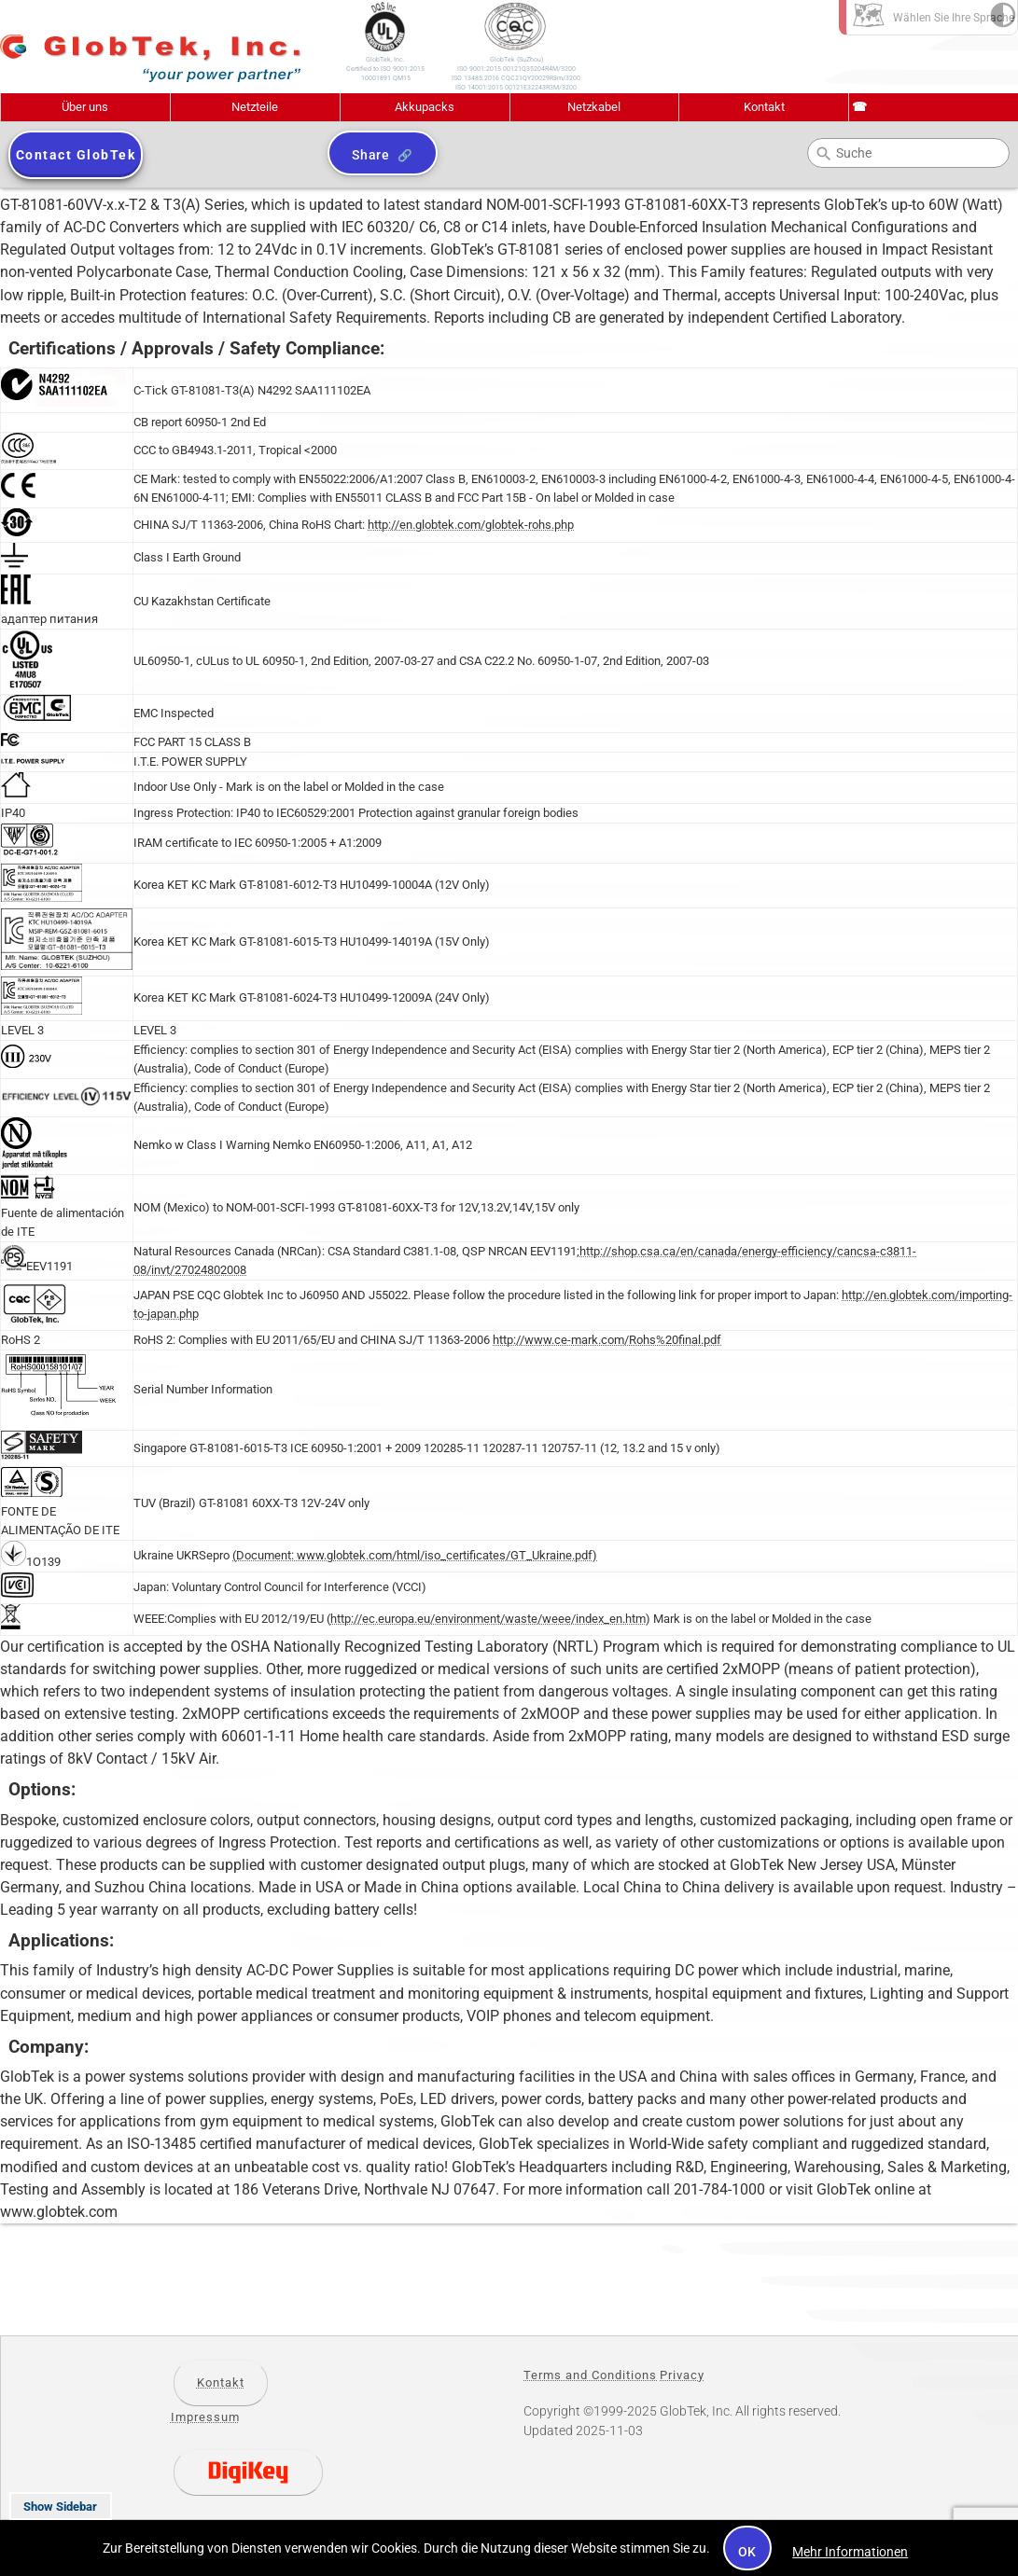 This screenshot has width=1018, height=2576. Describe the element at coordinates (488, 1619) in the screenshot. I see `http://ec.europa.eu/environment/waste/weee/index_en.htm` at that location.